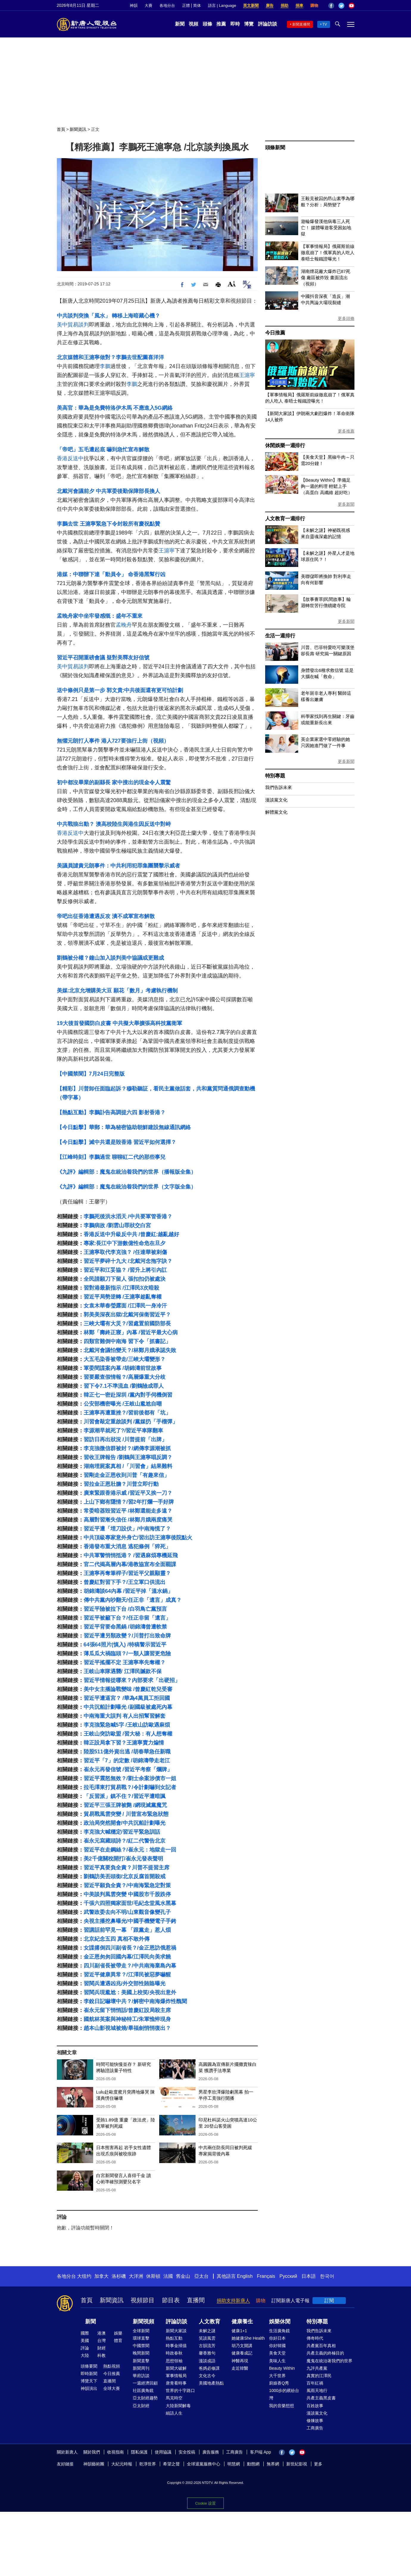 The image size is (411, 2576). I want to click on 孟晚舟, so click(124, 625).